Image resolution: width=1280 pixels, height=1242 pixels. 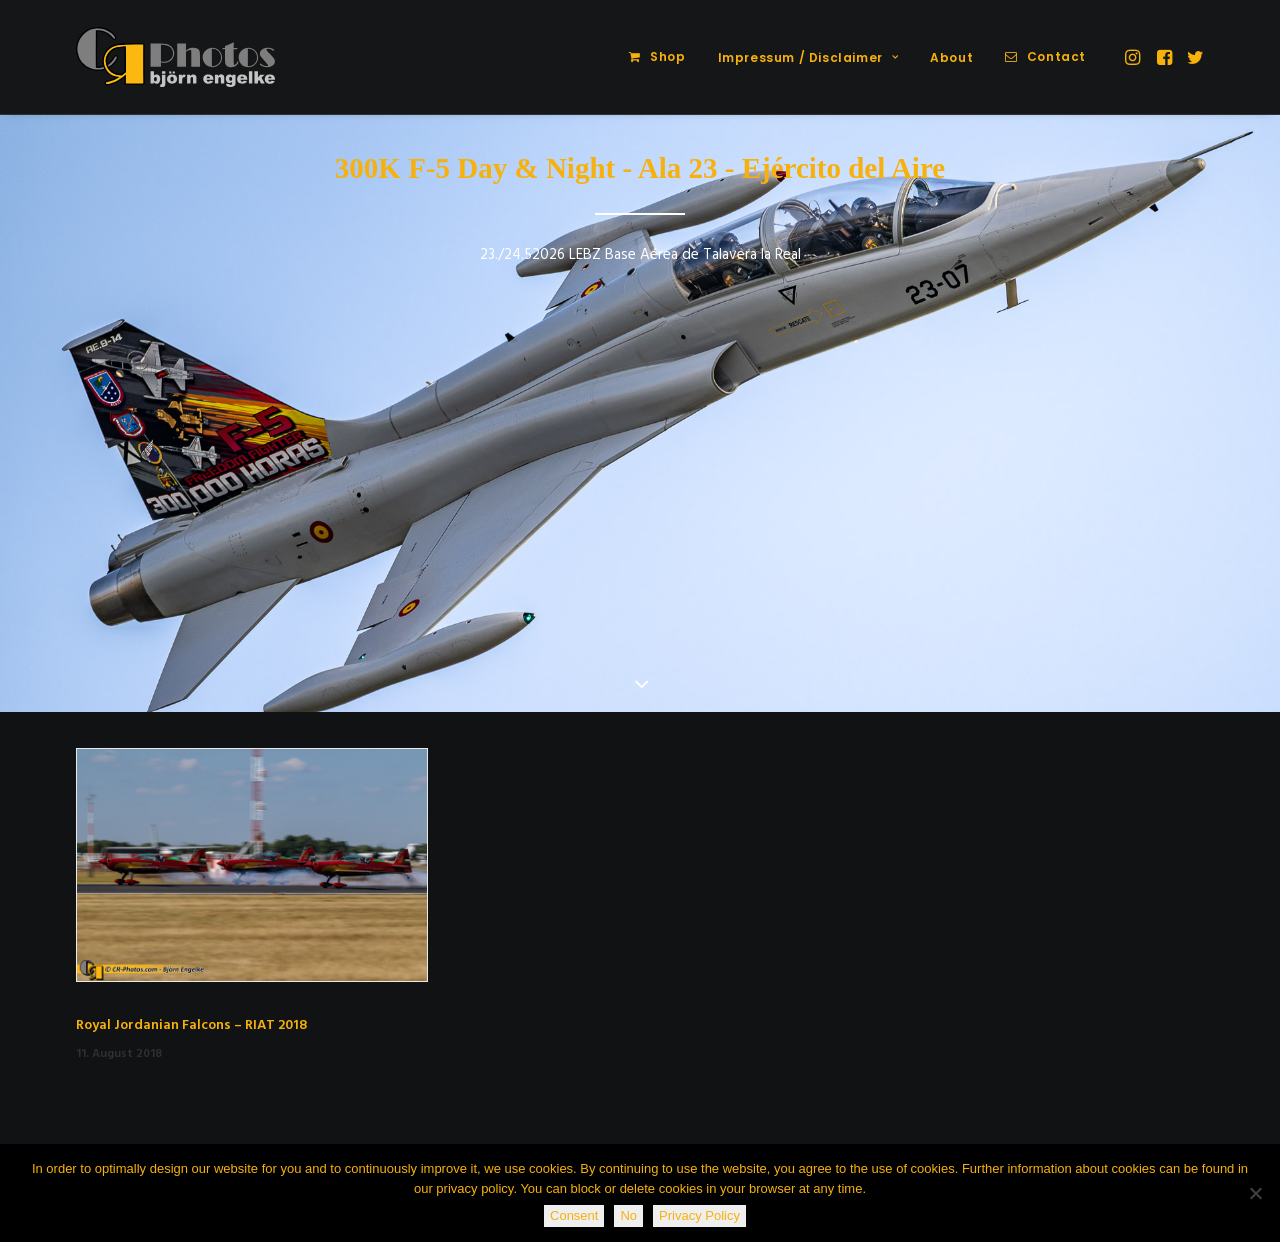 What do you see at coordinates (791, 168) in the screenshot?
I see `Ala 23 - Ejército del Aire` at bounding box center [791, 168].